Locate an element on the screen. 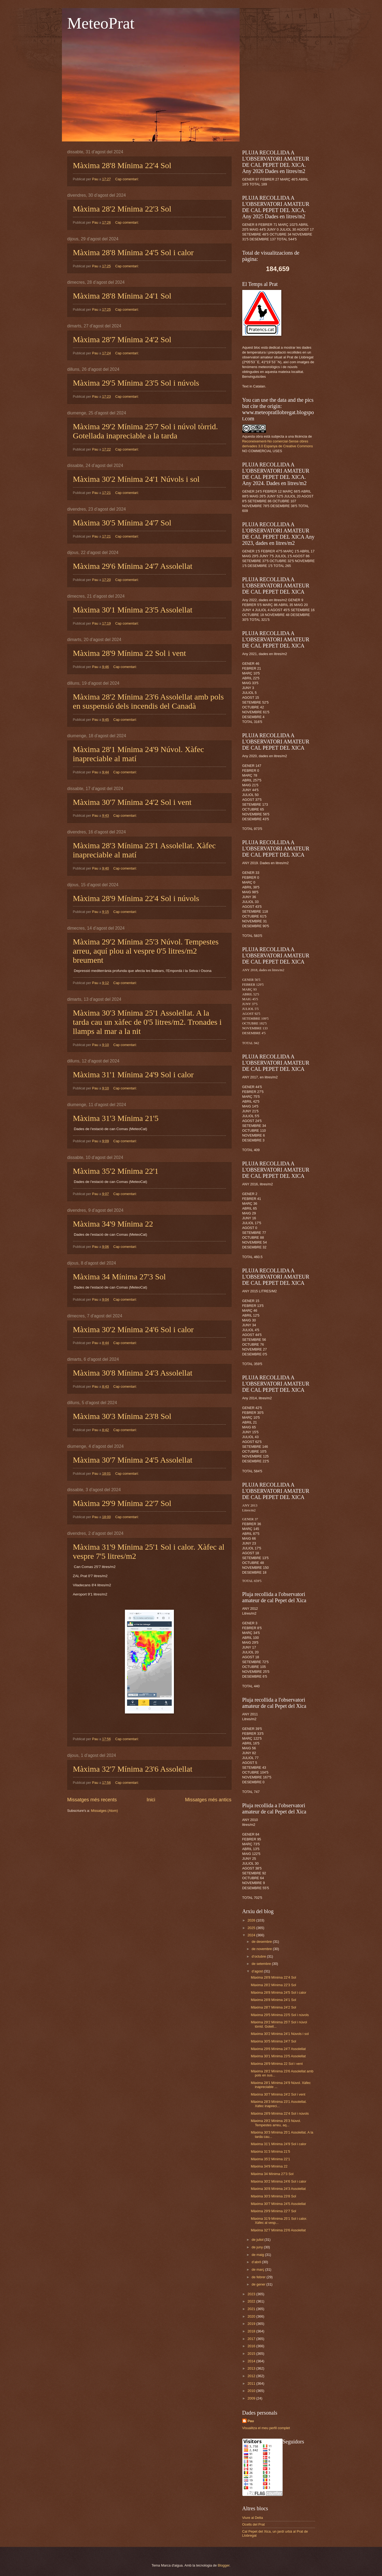 The height and width of the screenshot is (2576, 382). Màxima 30'3 Mínima 23'8 Sol is located at coordinates (122, 1416).